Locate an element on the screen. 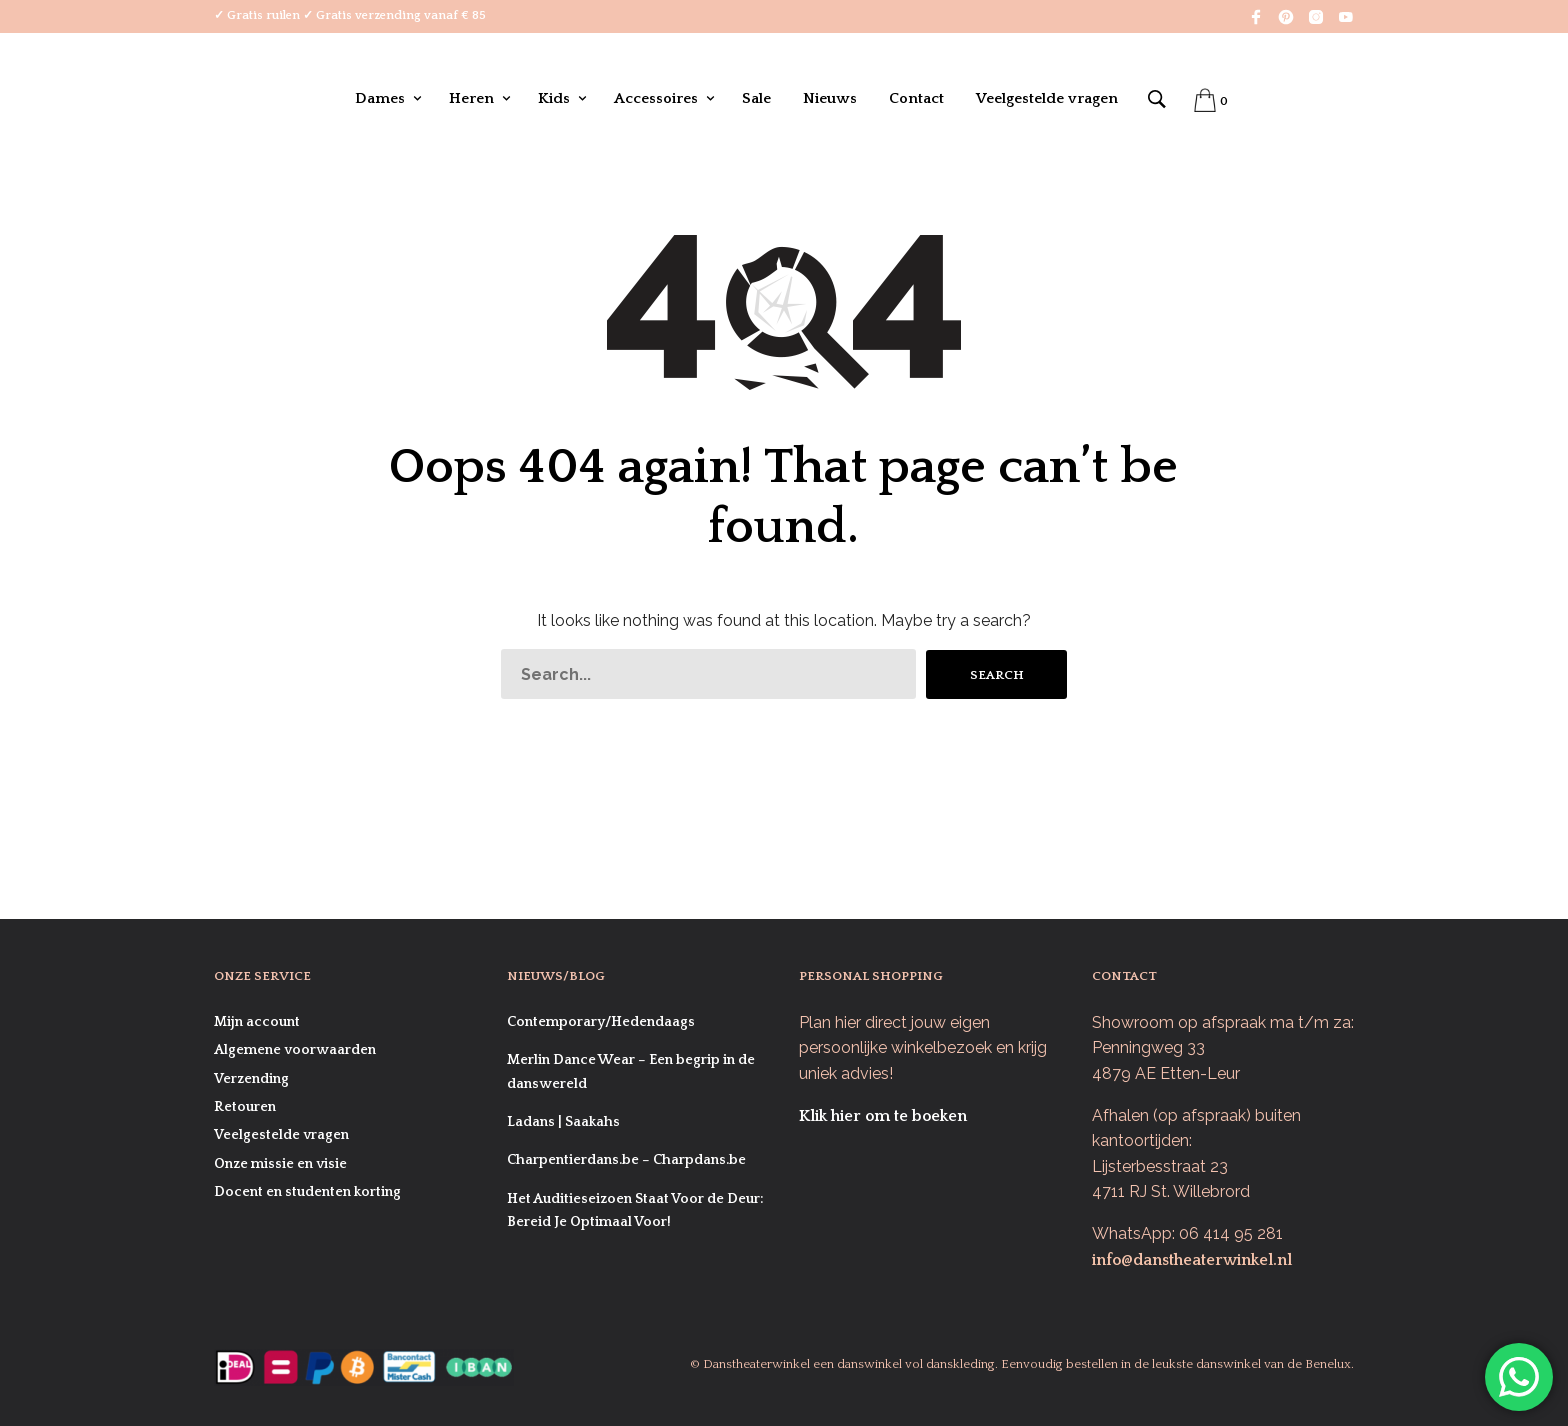 The width and height of the screenshot is (1568, 1426). Docent en studenten korting is located at coordinates (307, 1192).